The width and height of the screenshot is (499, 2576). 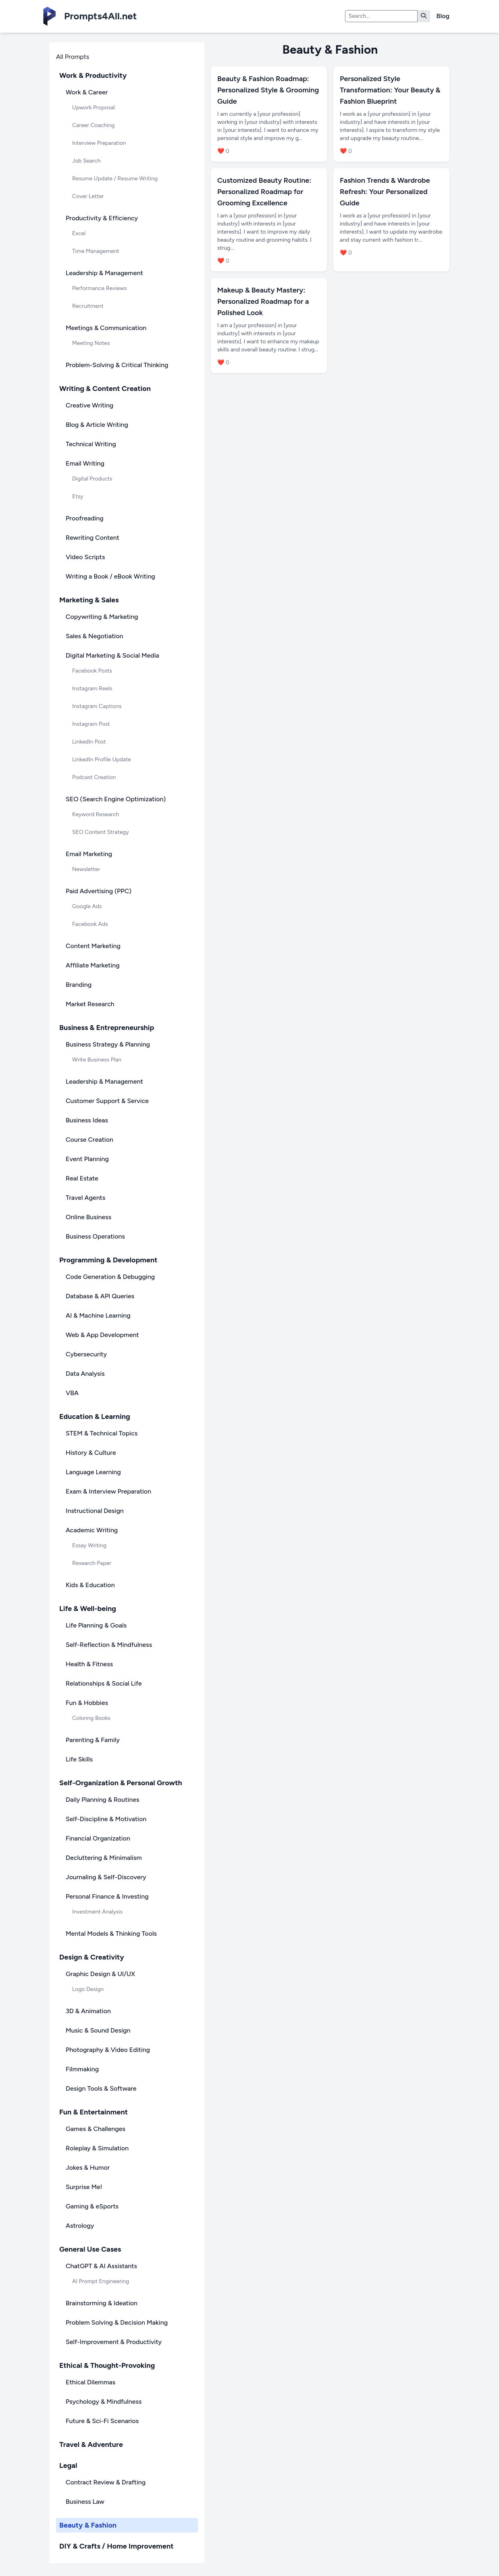 What do you see at coordinates (97, 1911) in the screenshot?
I see `Investment Analysis` at bounding box center [97, 1911].